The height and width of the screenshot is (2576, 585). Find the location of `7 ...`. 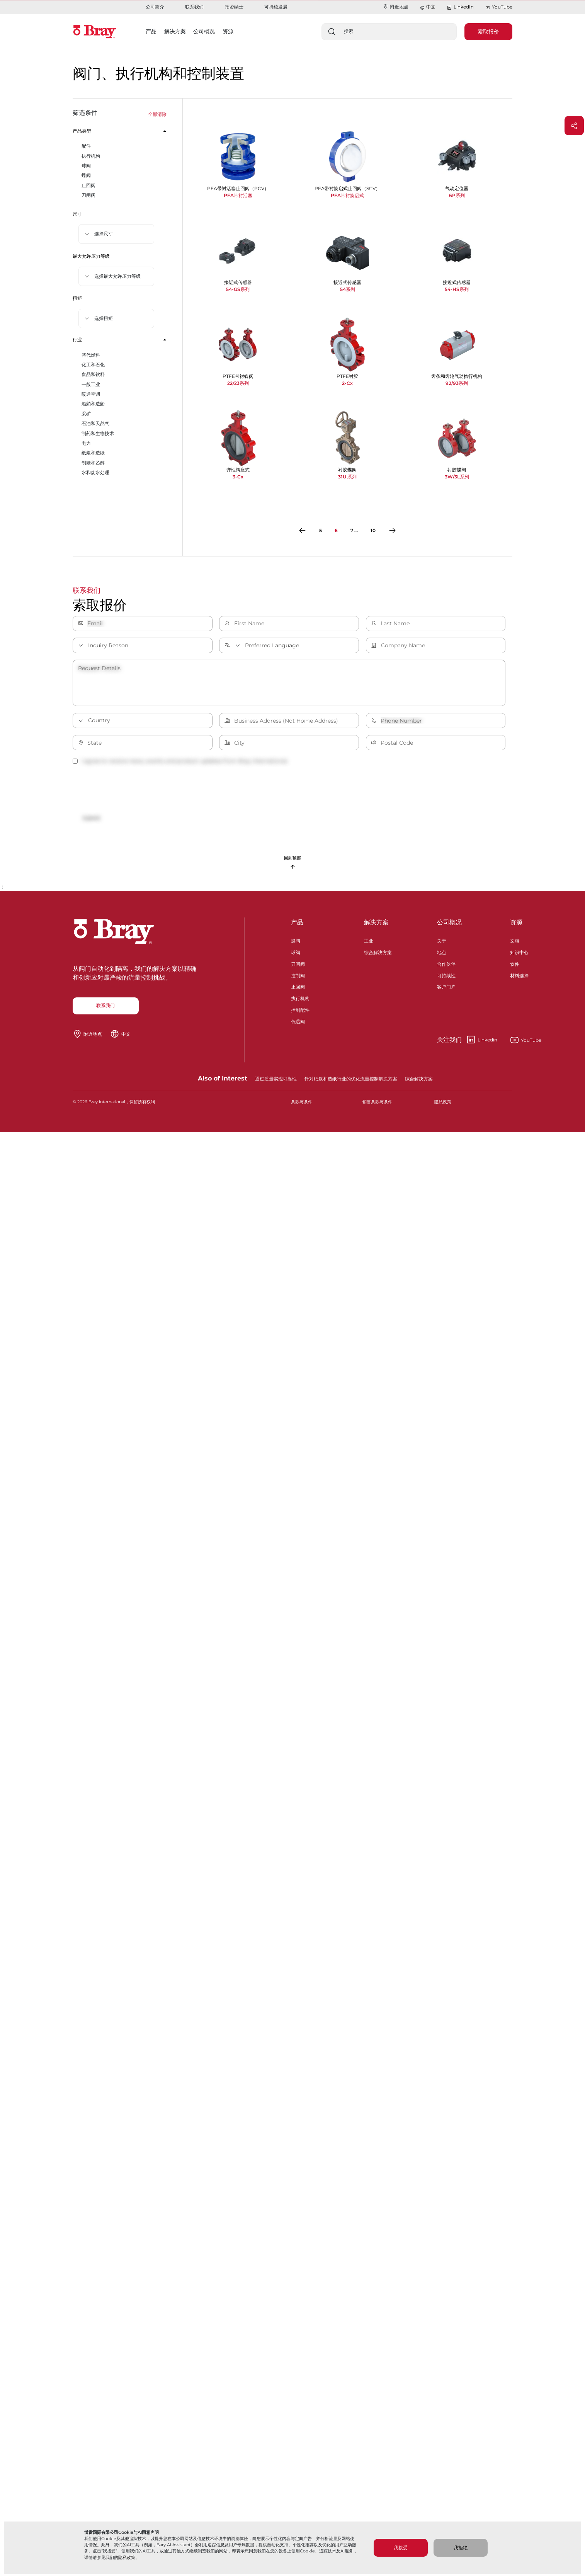

7 ... is located at coordinates (354, 530).